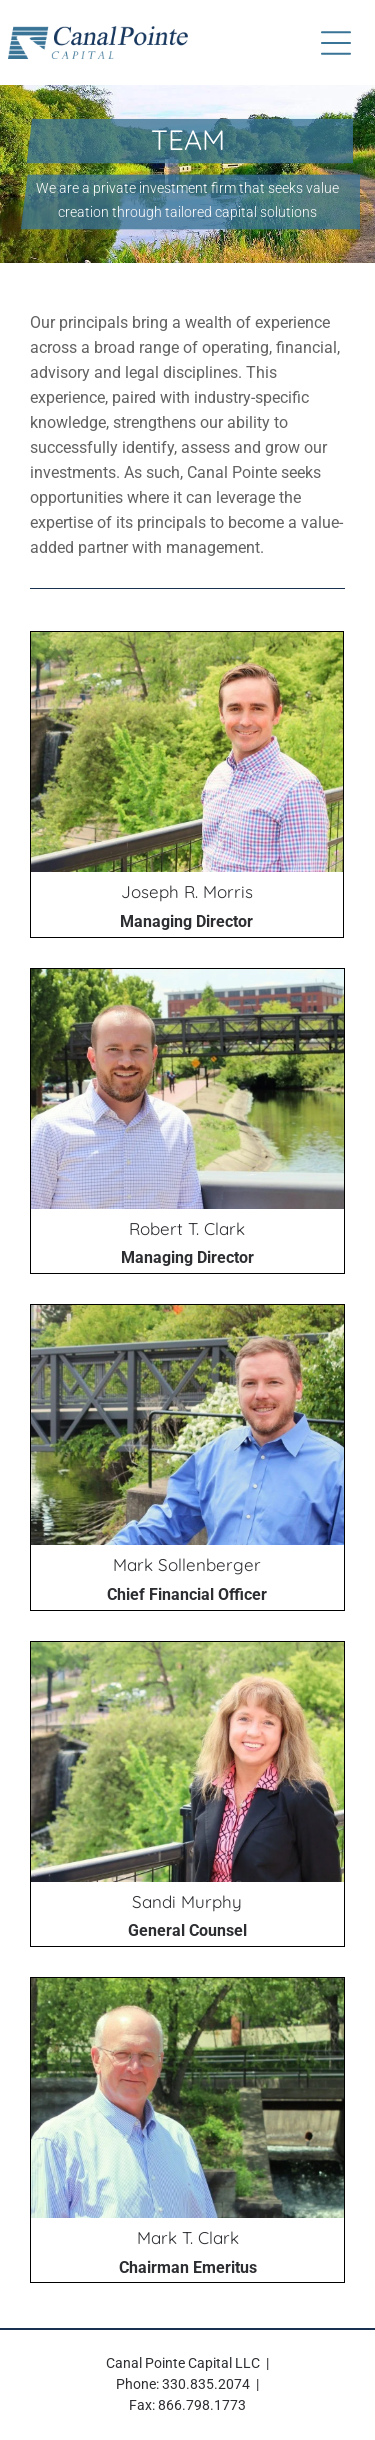 The width and height of the screenshot is (375, 2440). What do you see at coordinates (206, 2384) in the screenshot?
I see `330.835.2074` at bounding box center [206, 2384].